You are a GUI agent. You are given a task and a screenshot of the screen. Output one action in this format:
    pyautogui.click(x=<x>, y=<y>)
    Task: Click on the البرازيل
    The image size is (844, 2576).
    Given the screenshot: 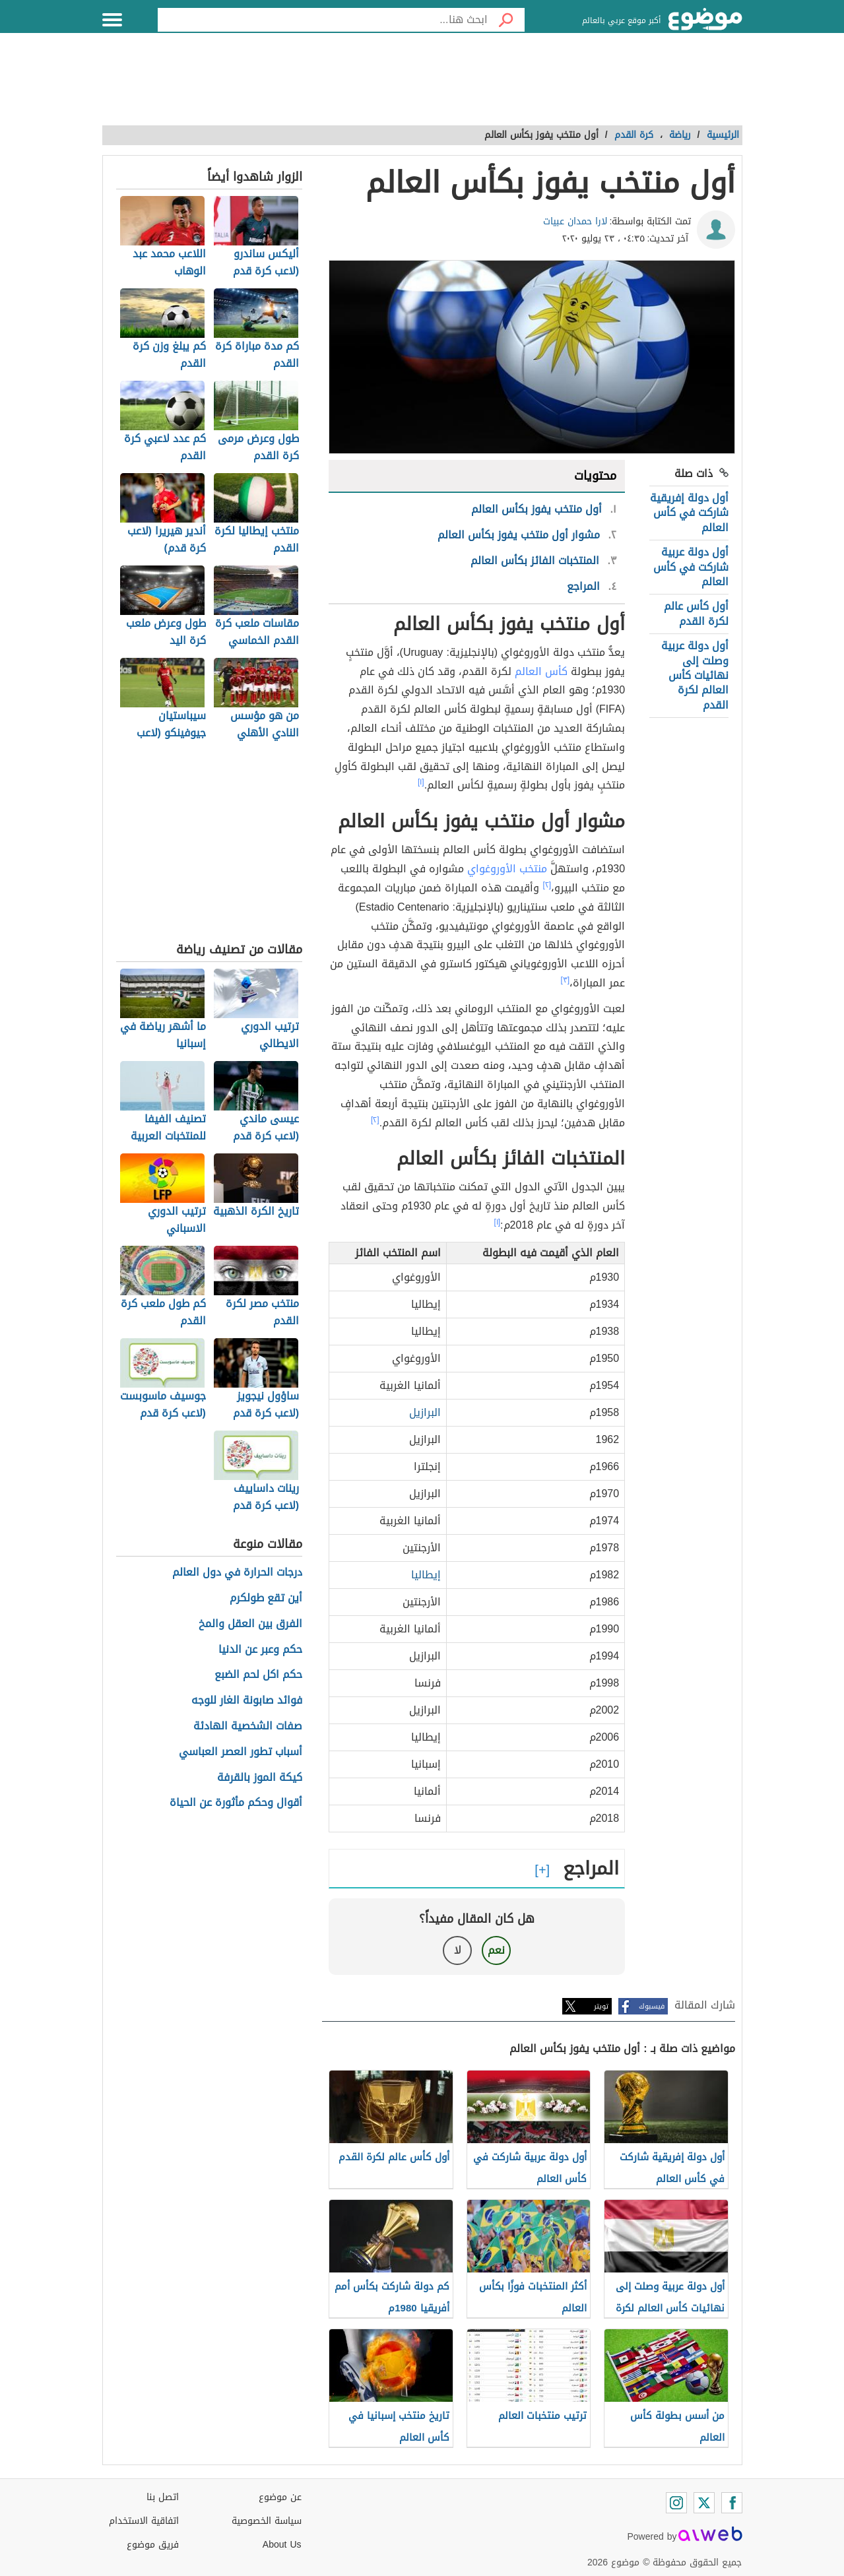 What is the action you would take?
    pyautogui.click(x=425, y=1412)
    